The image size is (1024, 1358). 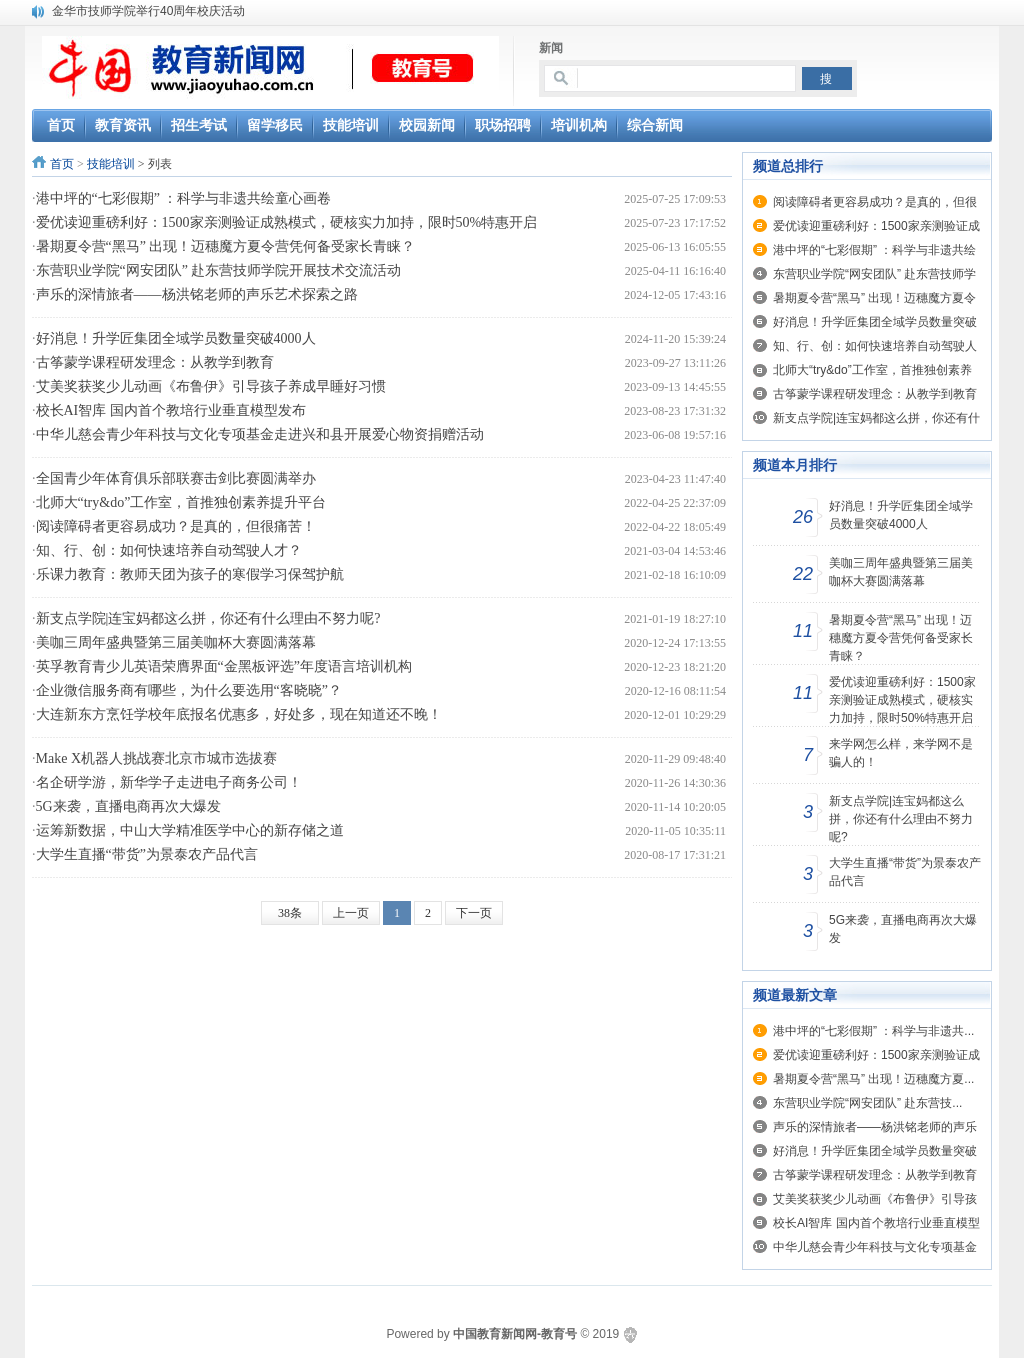 What do you see at coordinates (176, 478) in the screenshot?
I see `全国青少年体育俱乐部联赛击剑比赛圆满举办` at bounding box center [176, 478].